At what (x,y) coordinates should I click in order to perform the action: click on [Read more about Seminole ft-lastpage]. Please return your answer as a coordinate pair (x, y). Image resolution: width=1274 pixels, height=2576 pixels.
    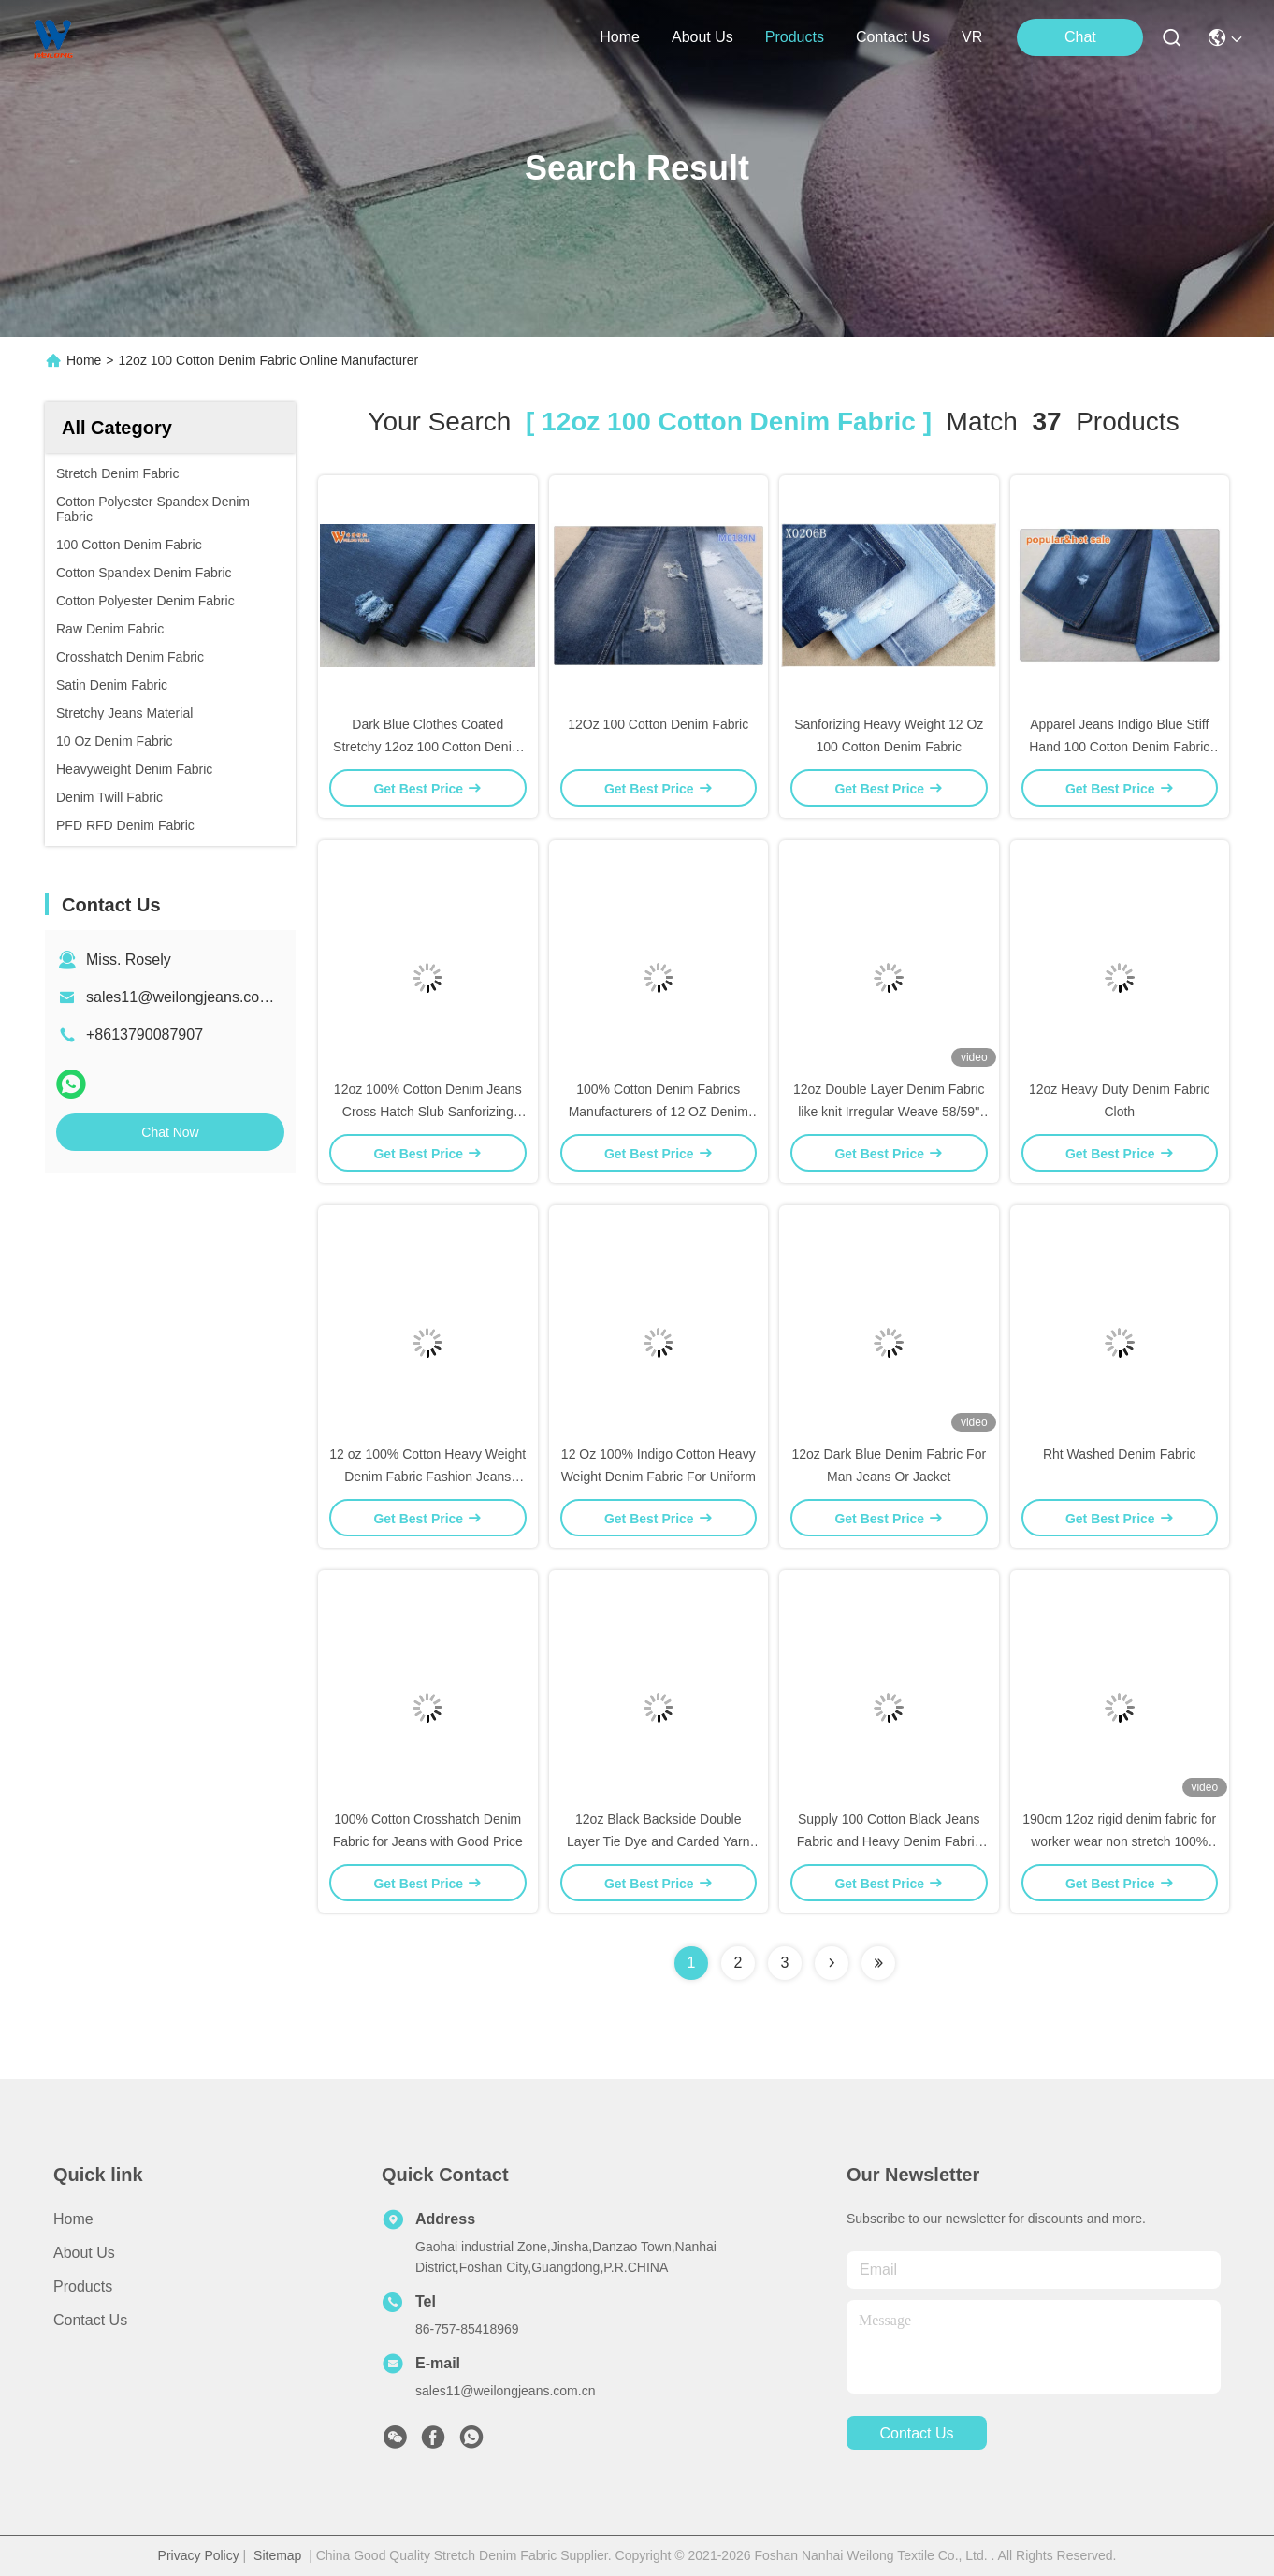
    Looking at the image, I should click on (878, 1963).